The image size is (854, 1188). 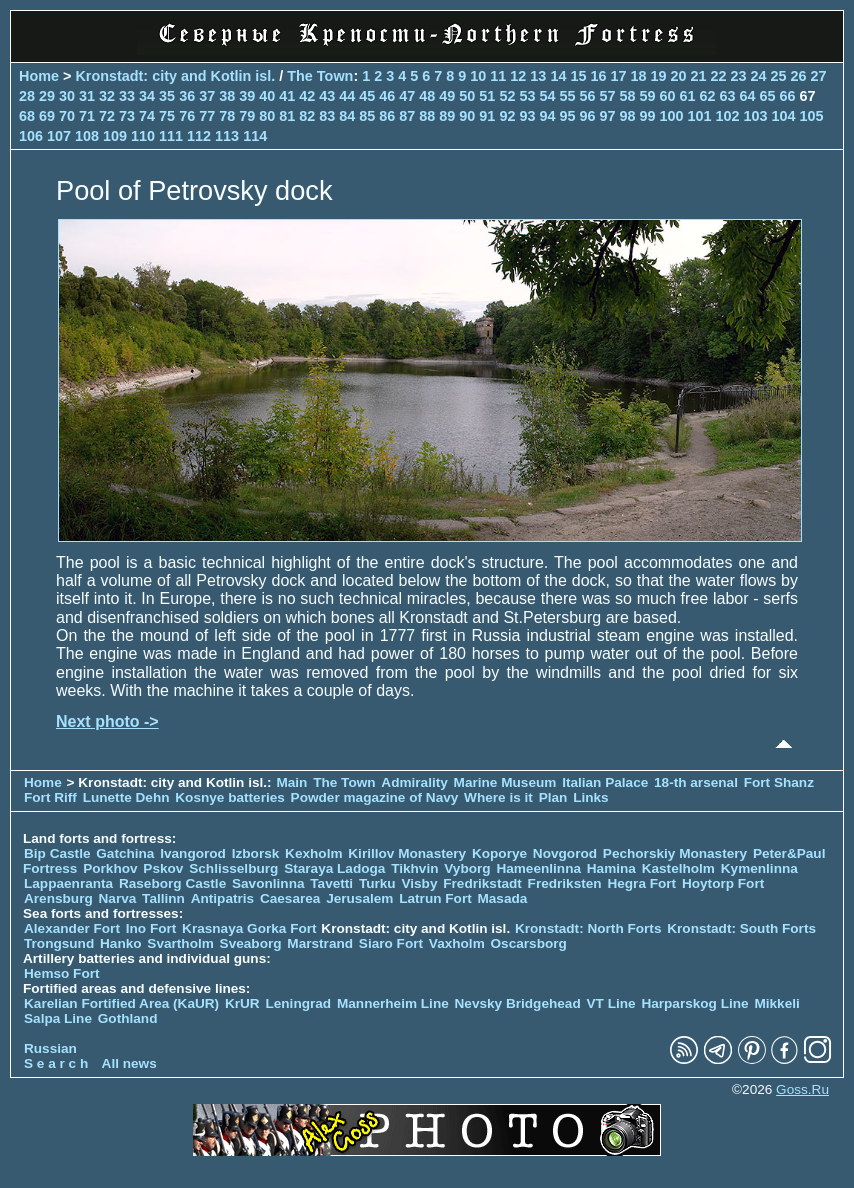 What do you see at coordinates (118, 898) in the screenshot?
I see `Narva` at bounding box center [118, 898].